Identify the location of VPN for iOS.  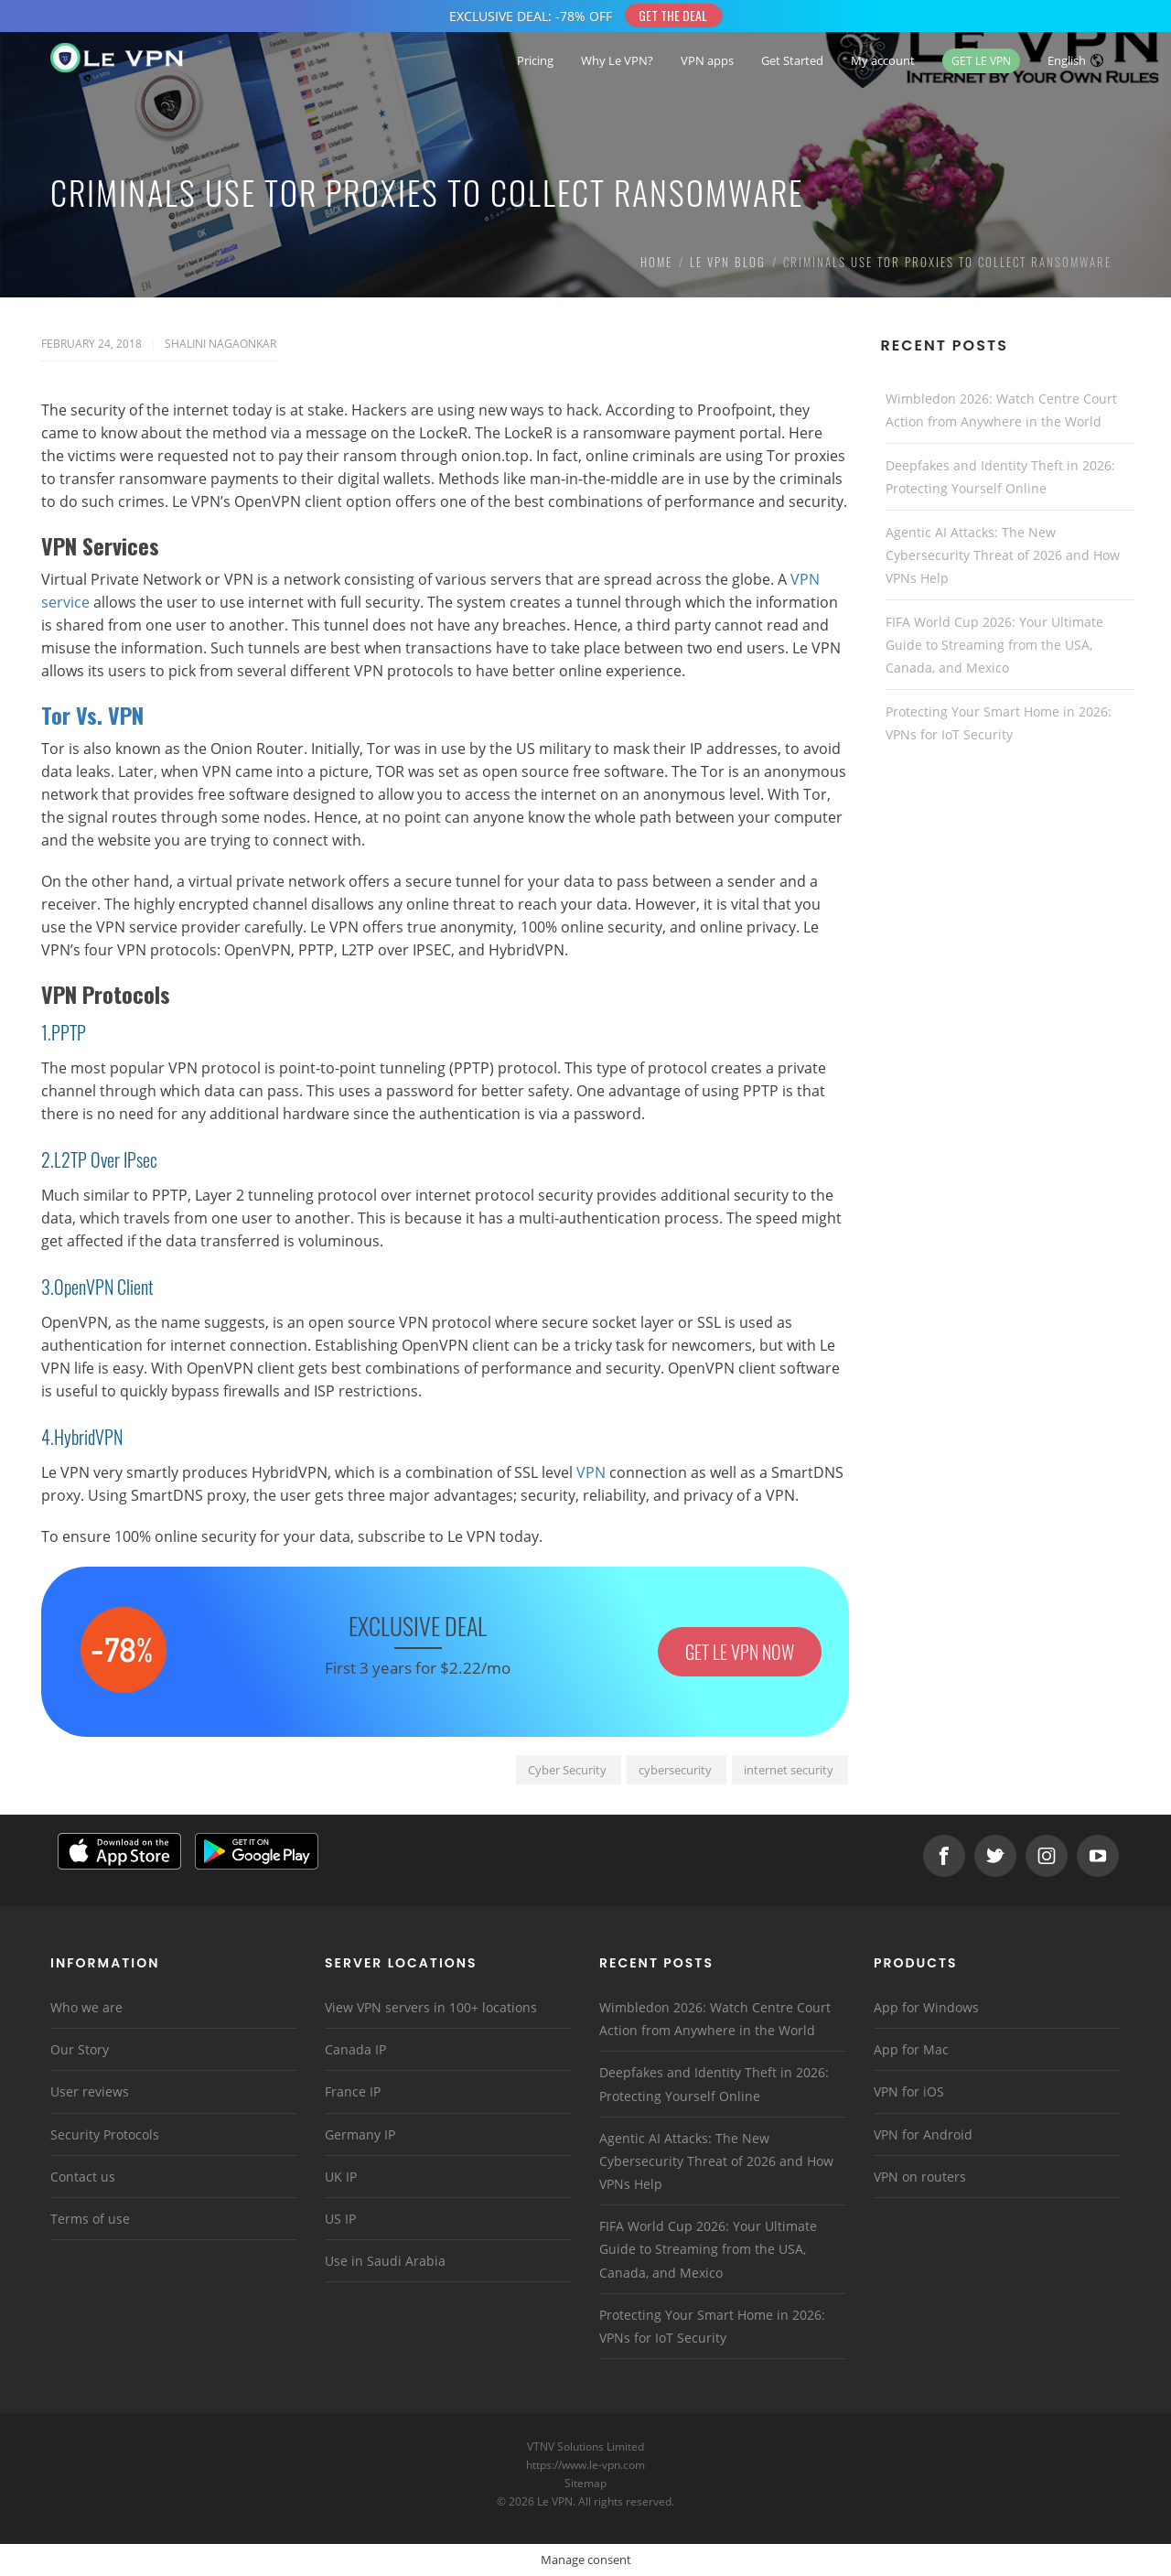
(909, 2091).